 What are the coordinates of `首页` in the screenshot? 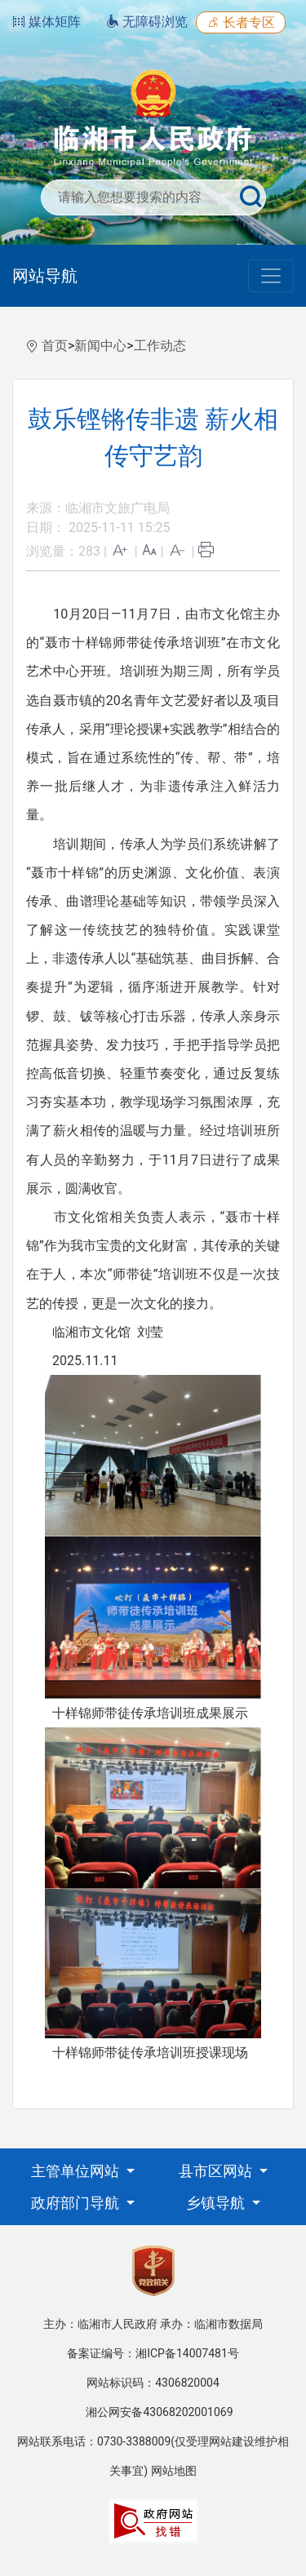 It's located at (55, 345).